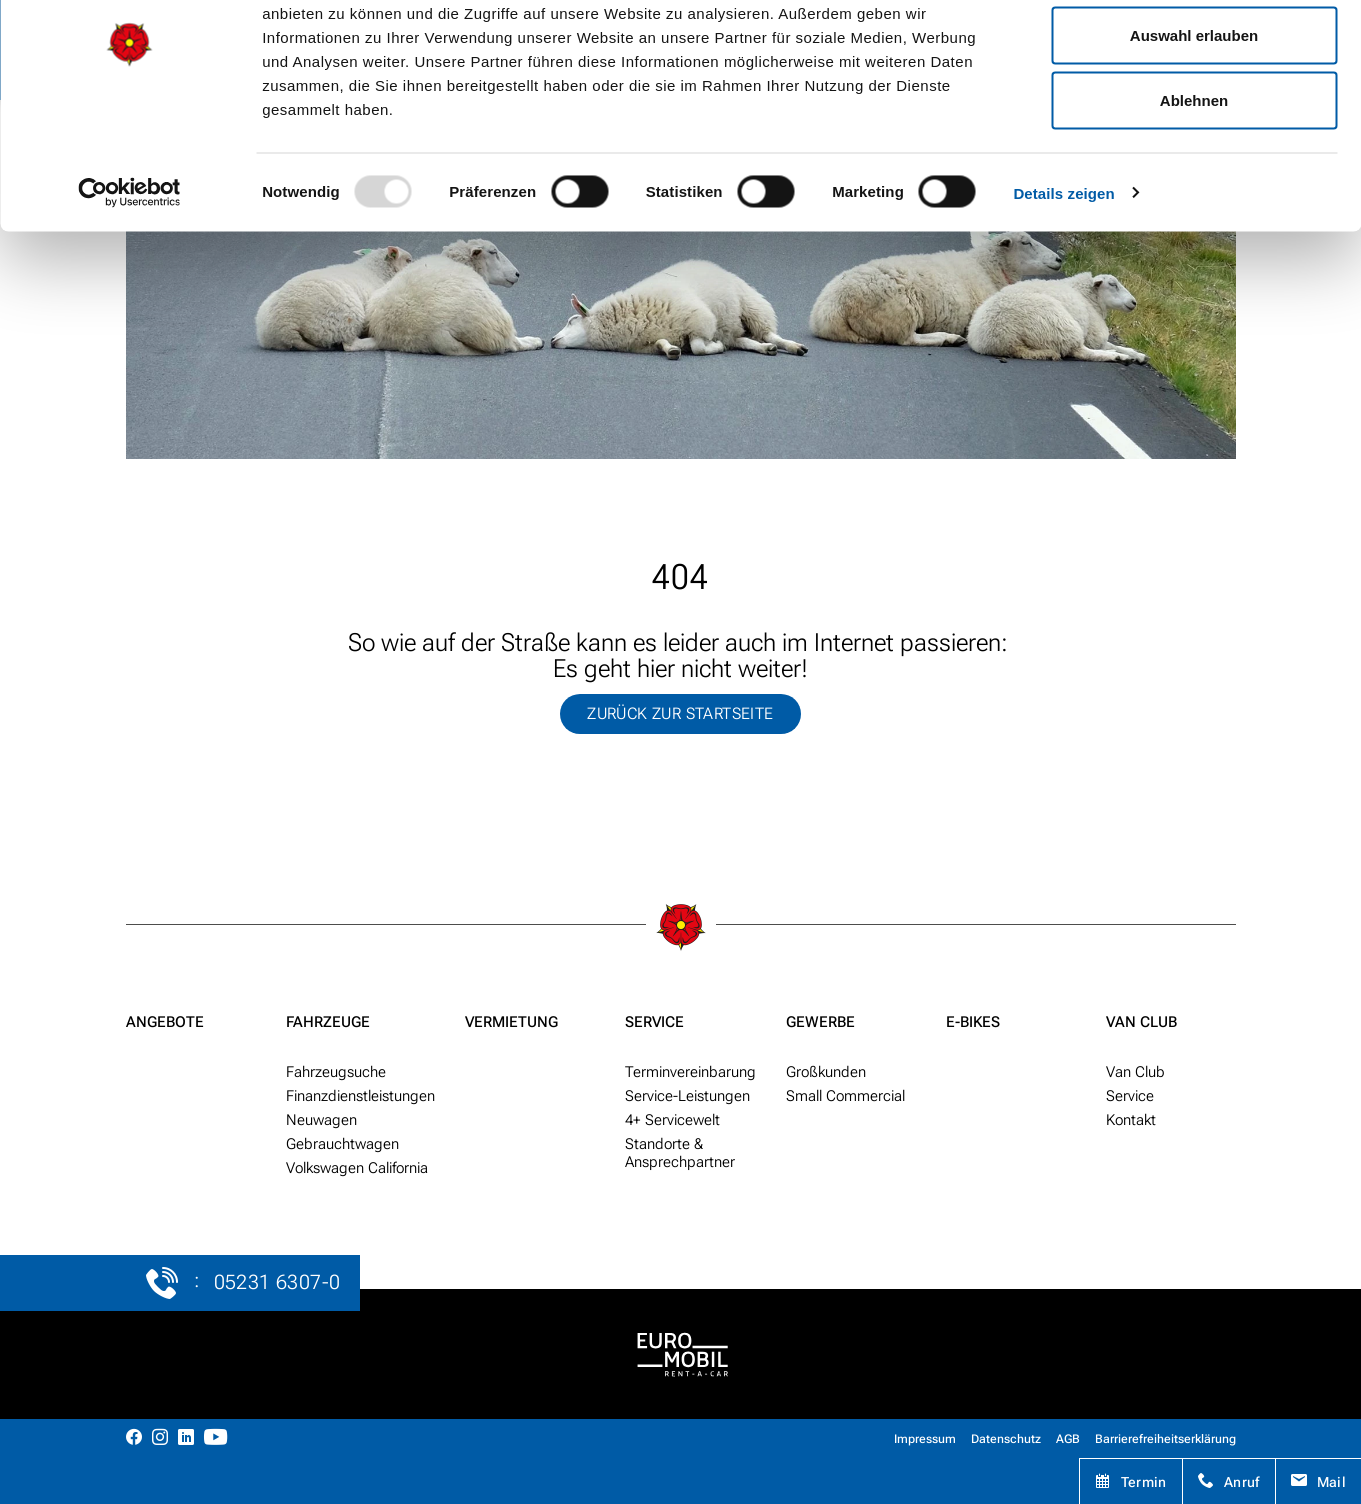  I want to click on Neu­wagen, so click(321, 1120).